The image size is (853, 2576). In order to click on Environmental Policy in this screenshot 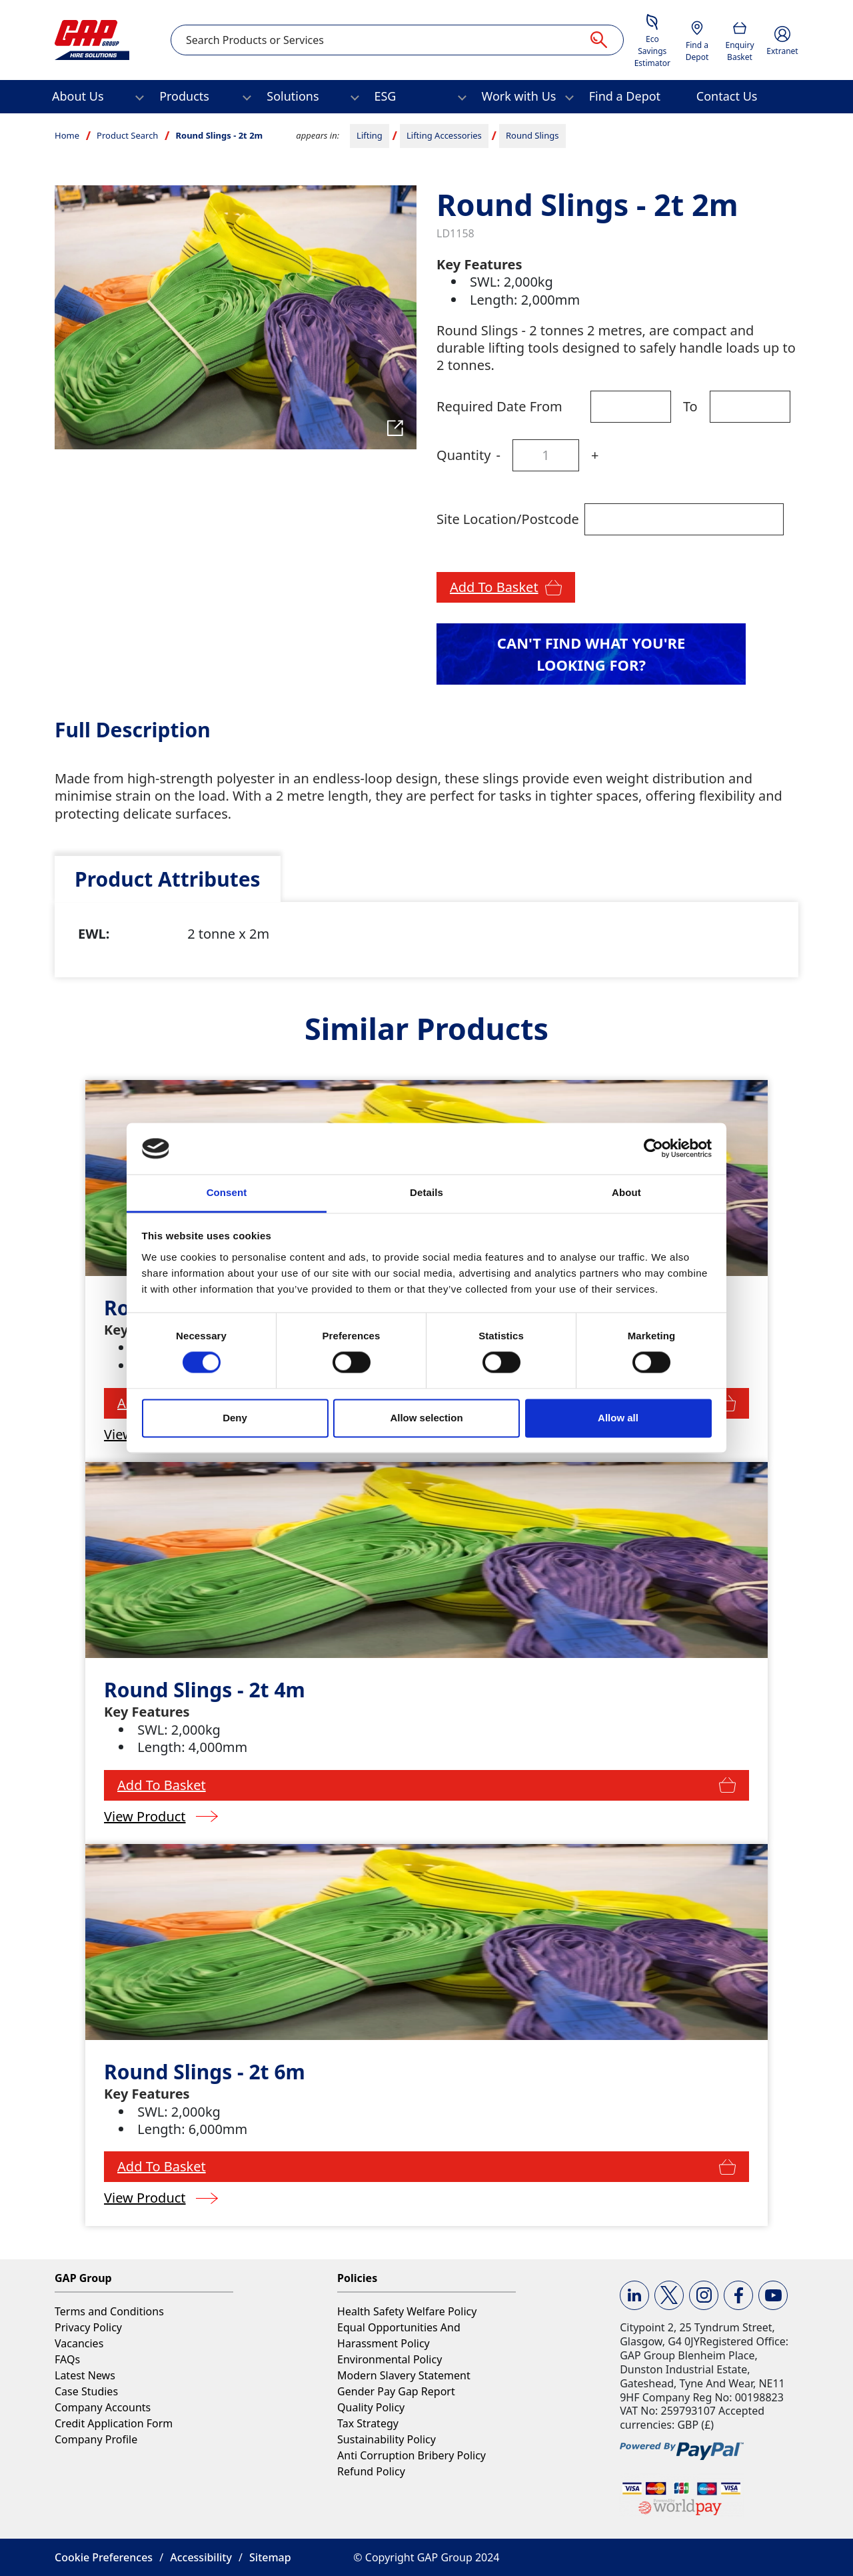, I will do `click(389, 2359)`.